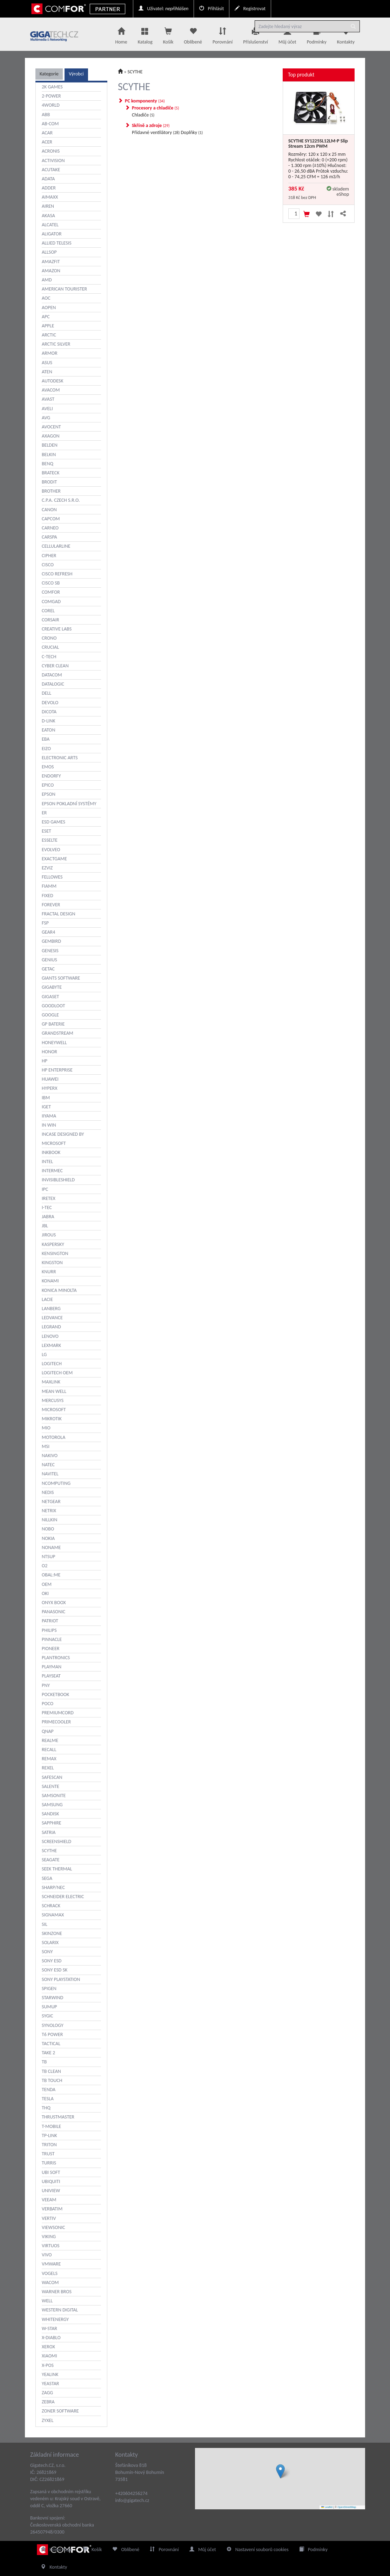  Describe the element at coordinates (51, 262) in the screenshot. I see `AMAZFIT` at that location.